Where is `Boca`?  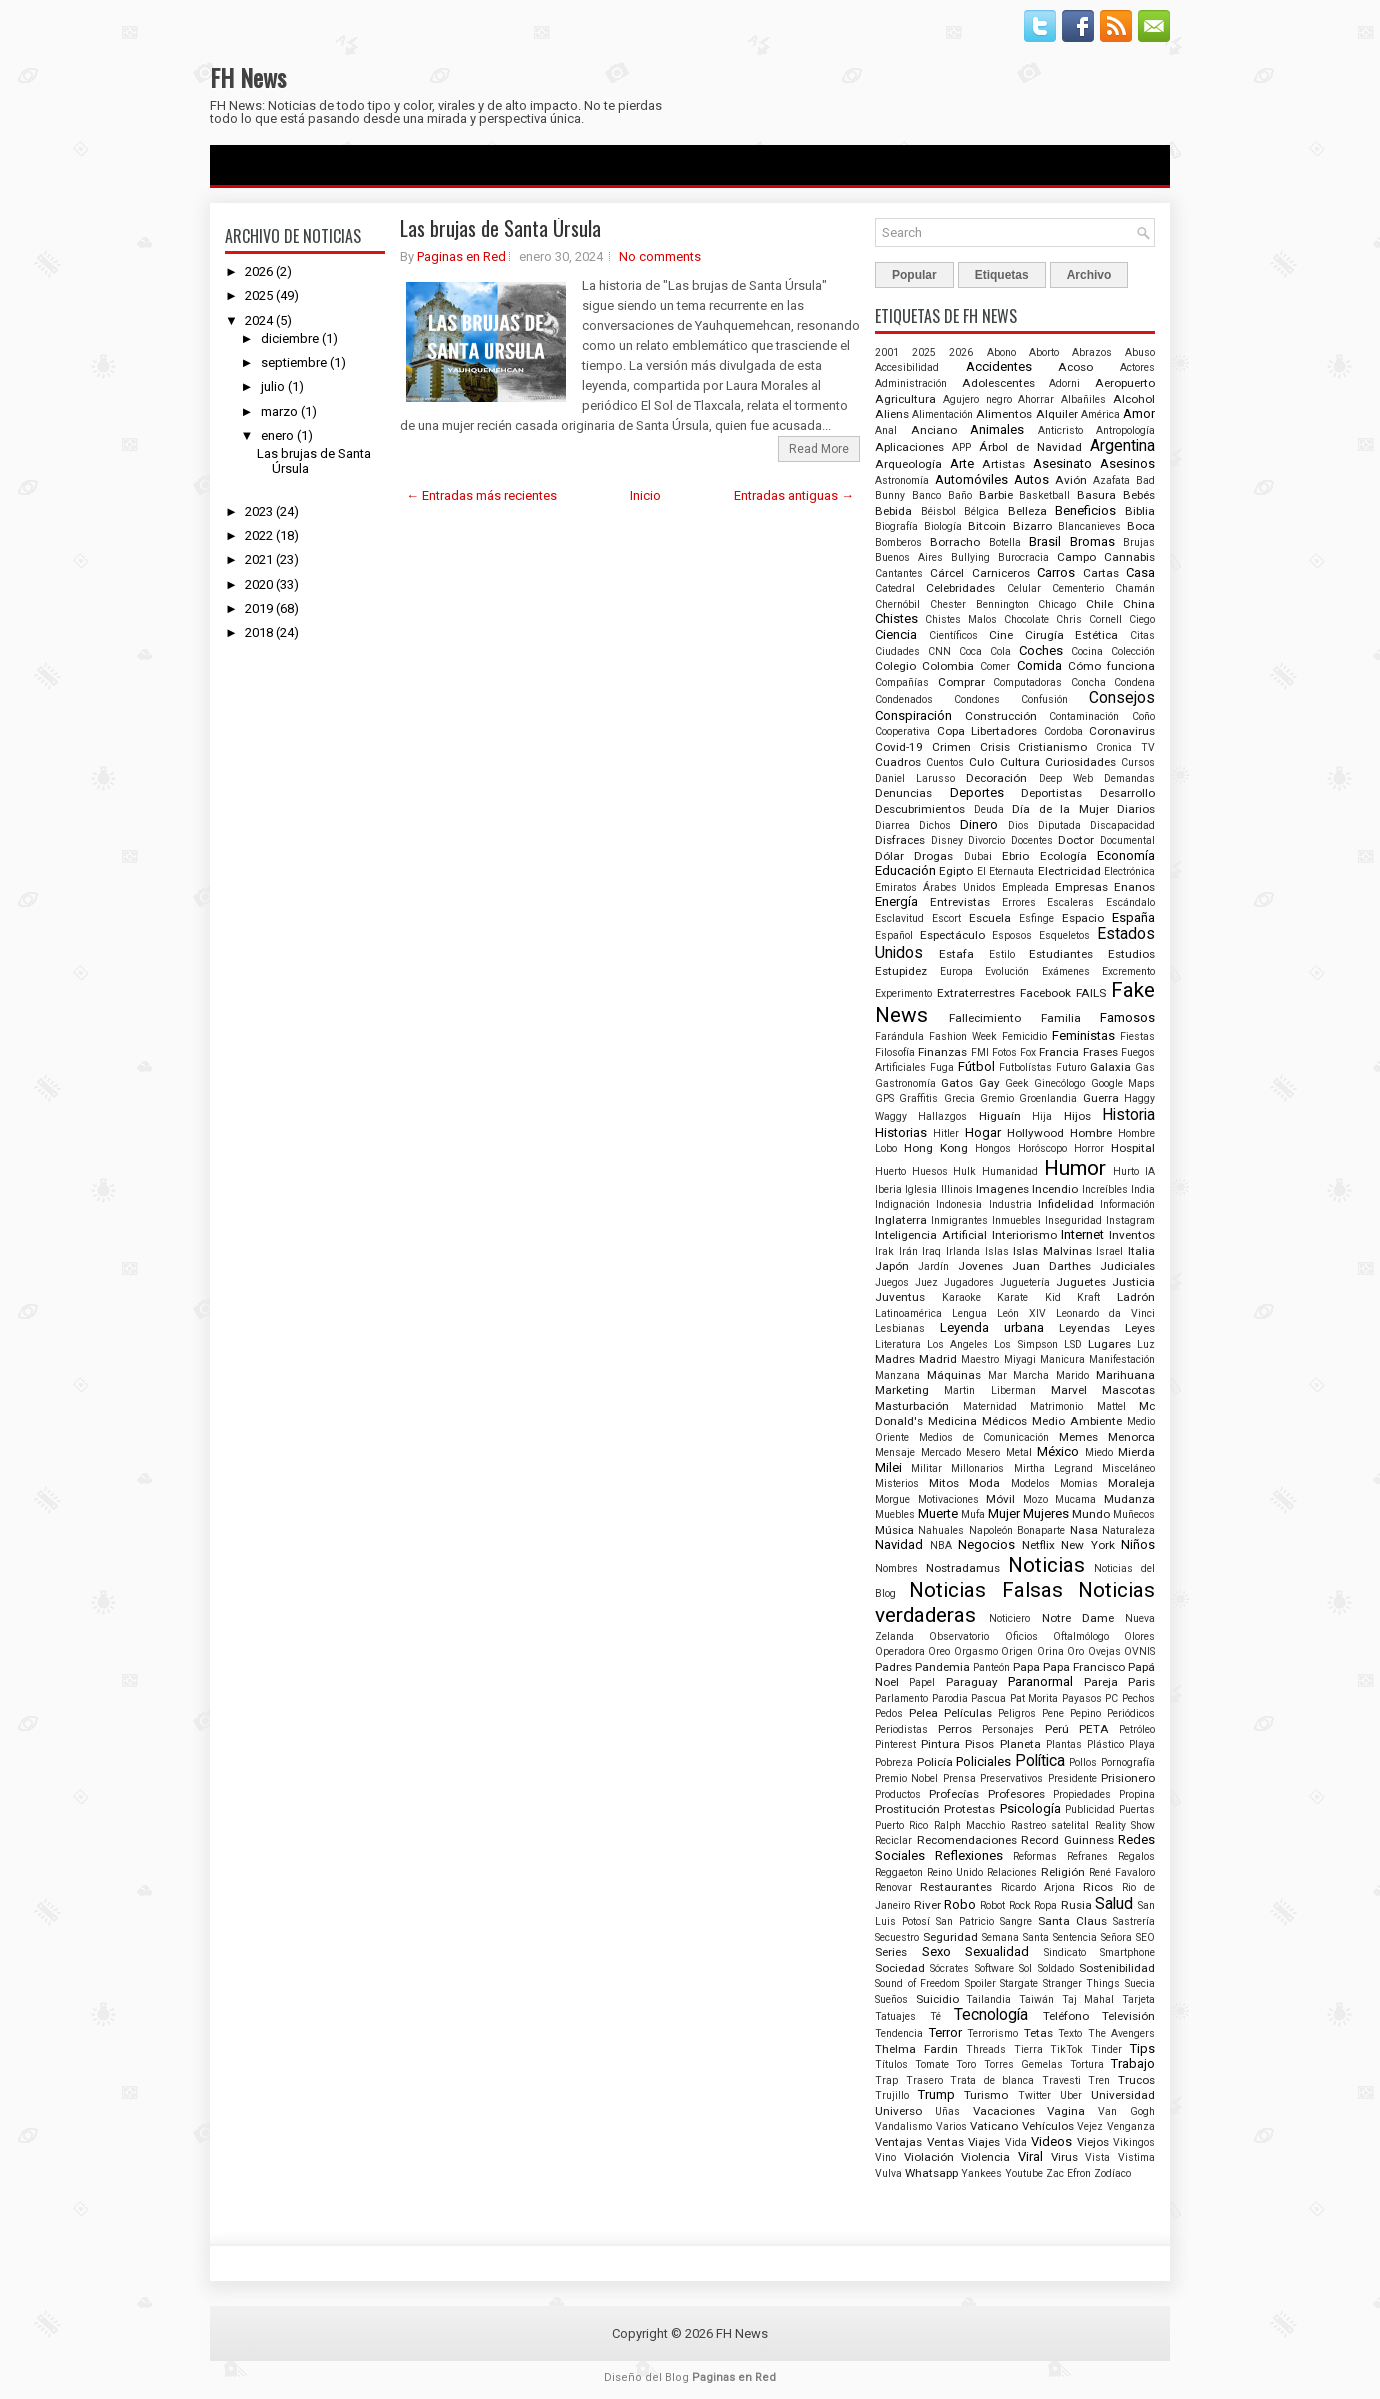 Boca is located at coordinates (1141, 526).